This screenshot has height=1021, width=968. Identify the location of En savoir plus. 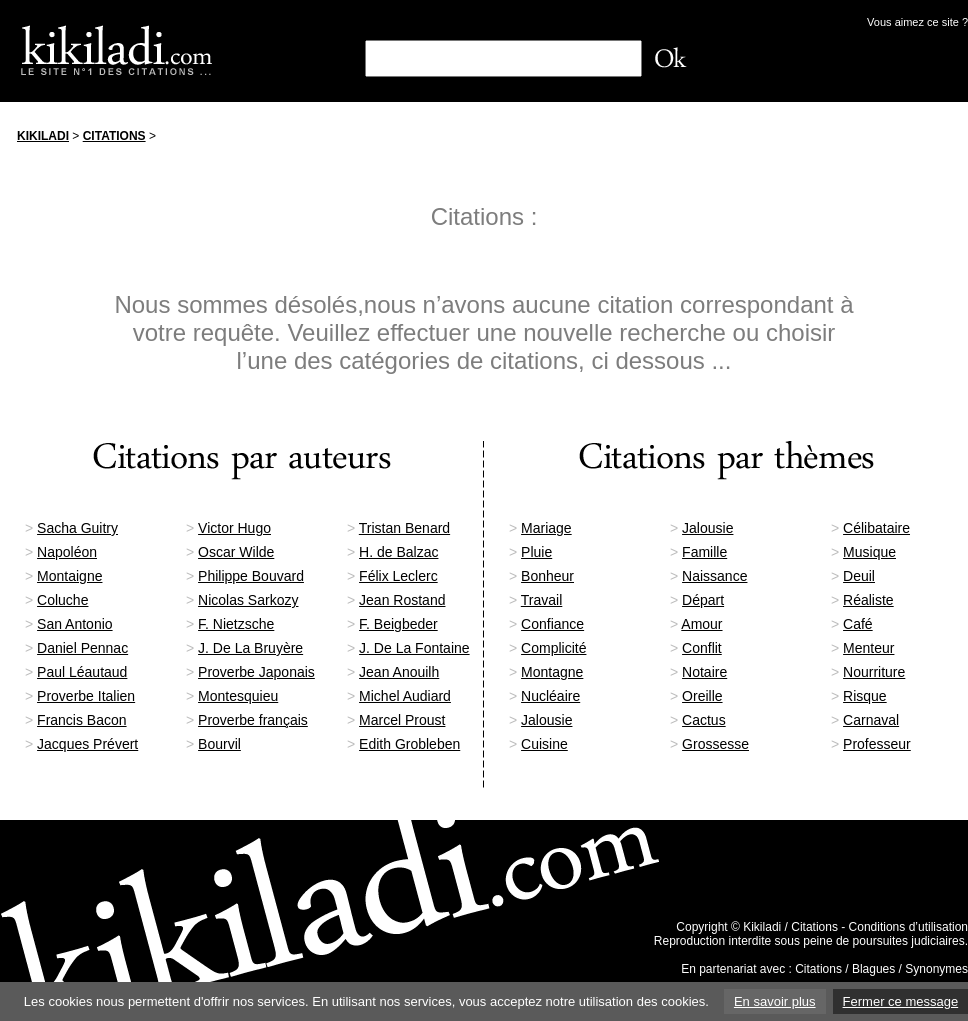
(775, 1001).